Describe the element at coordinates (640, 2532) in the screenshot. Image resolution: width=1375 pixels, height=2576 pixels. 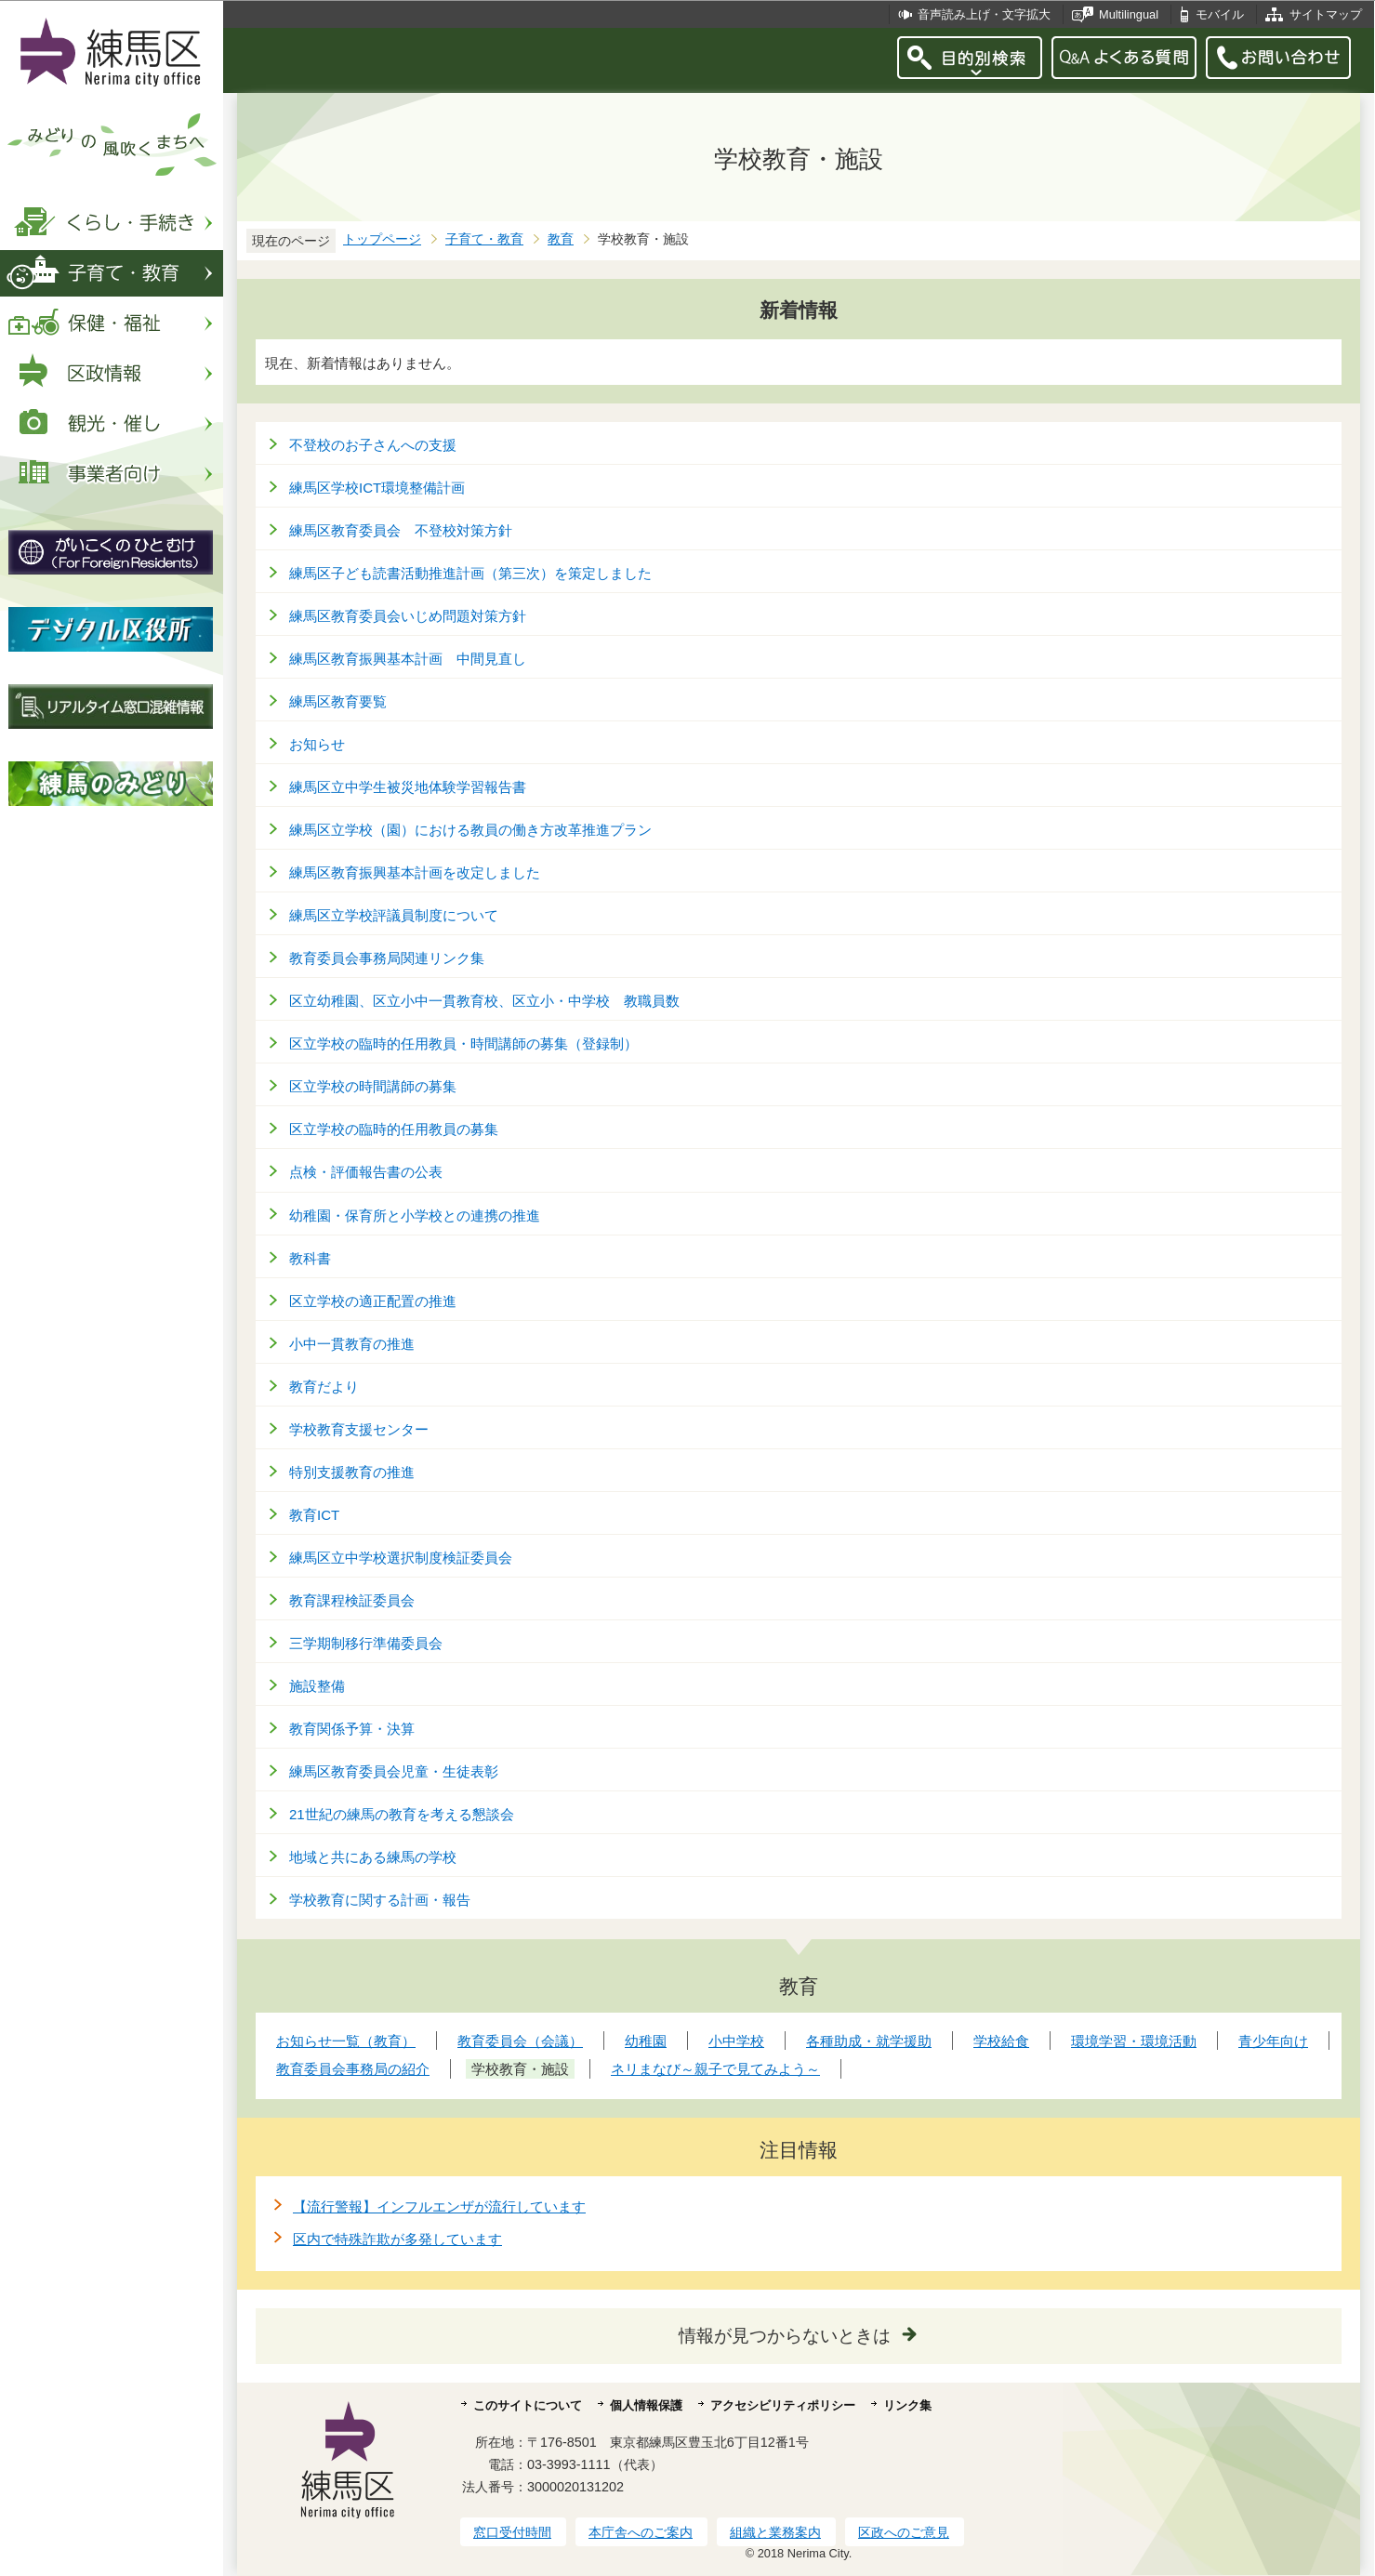
I see `本庁舎へのご案内` at that location.